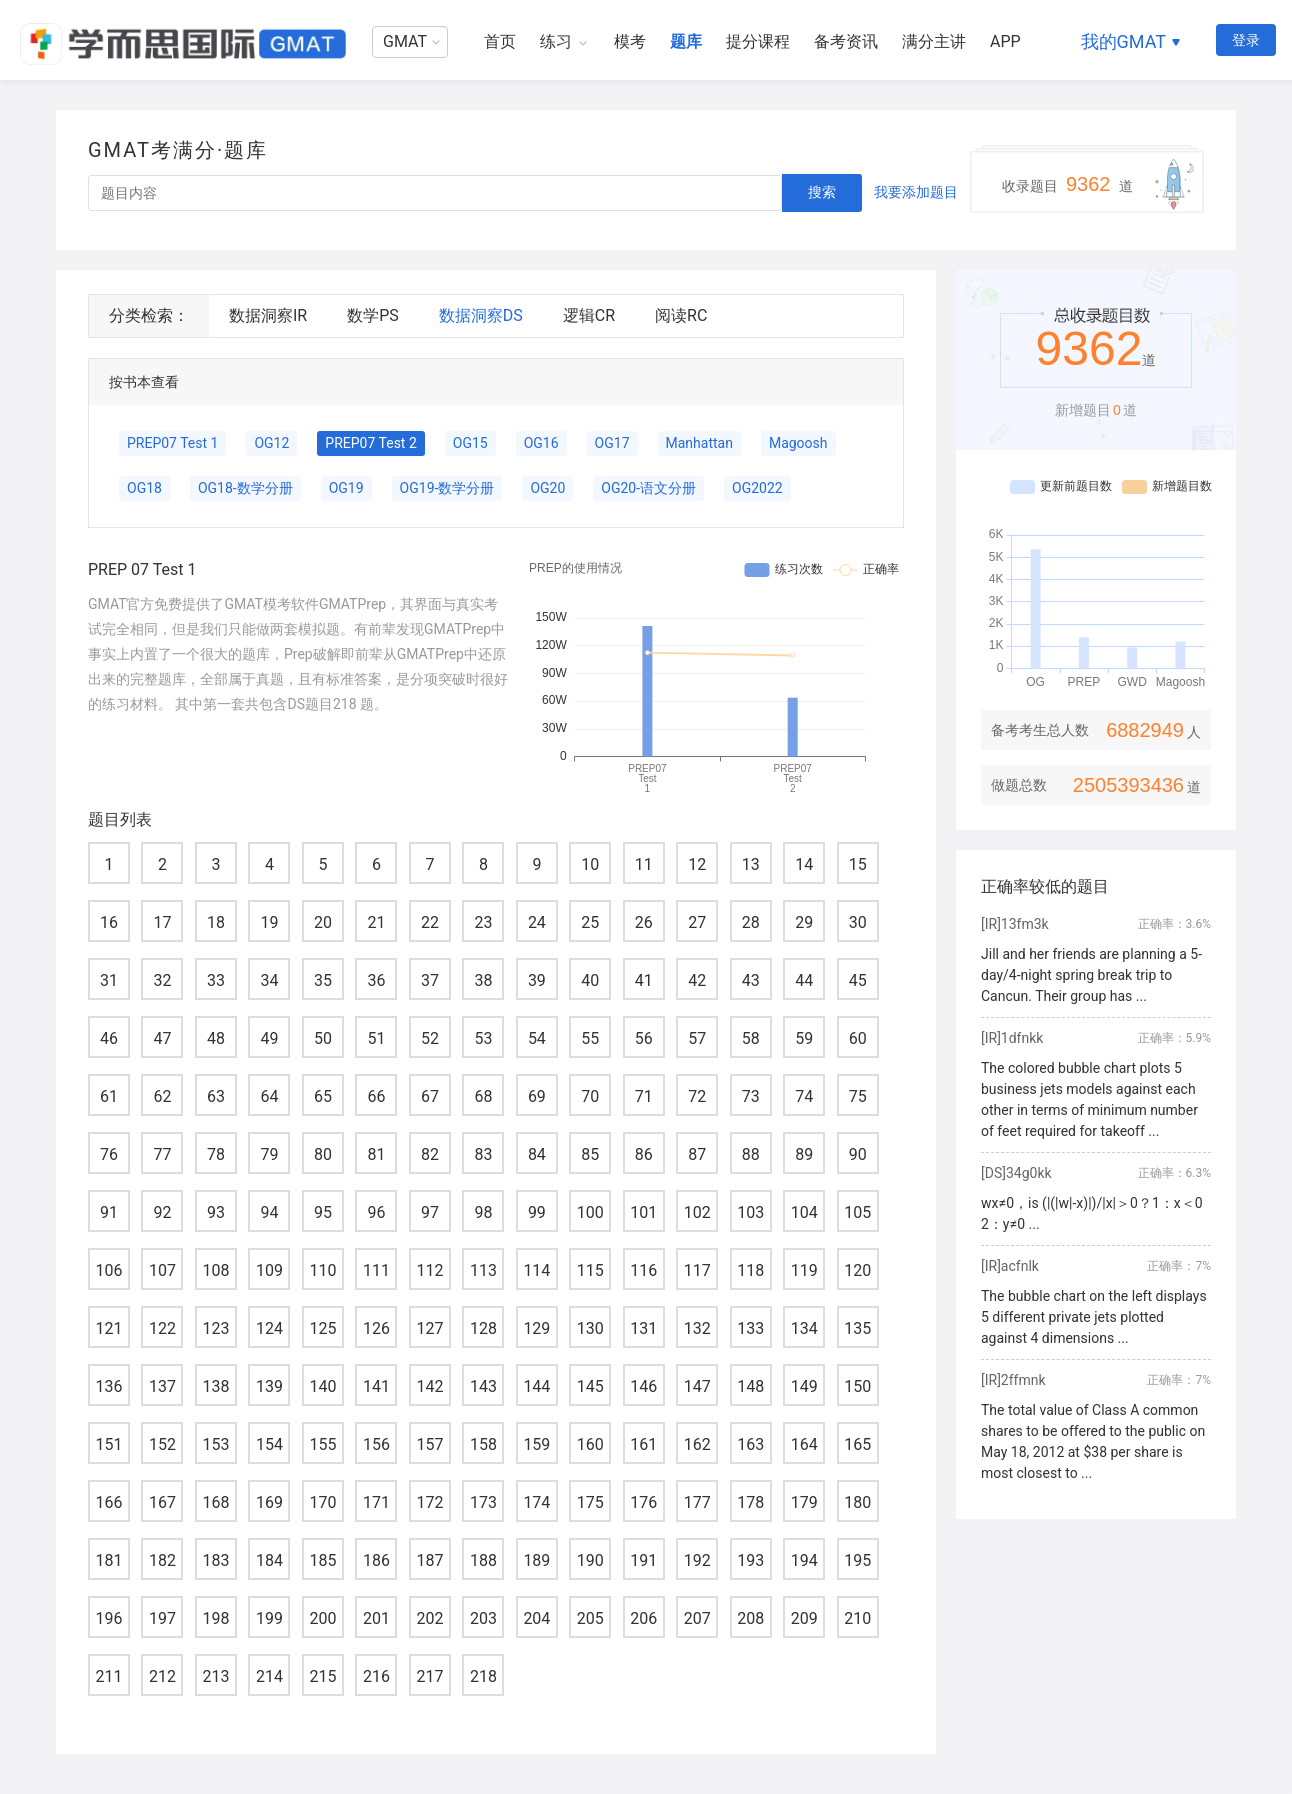  What do you see at coordinates (644, 1038) in the screenshot?
I see `56` at bounding box center [644, 1038].